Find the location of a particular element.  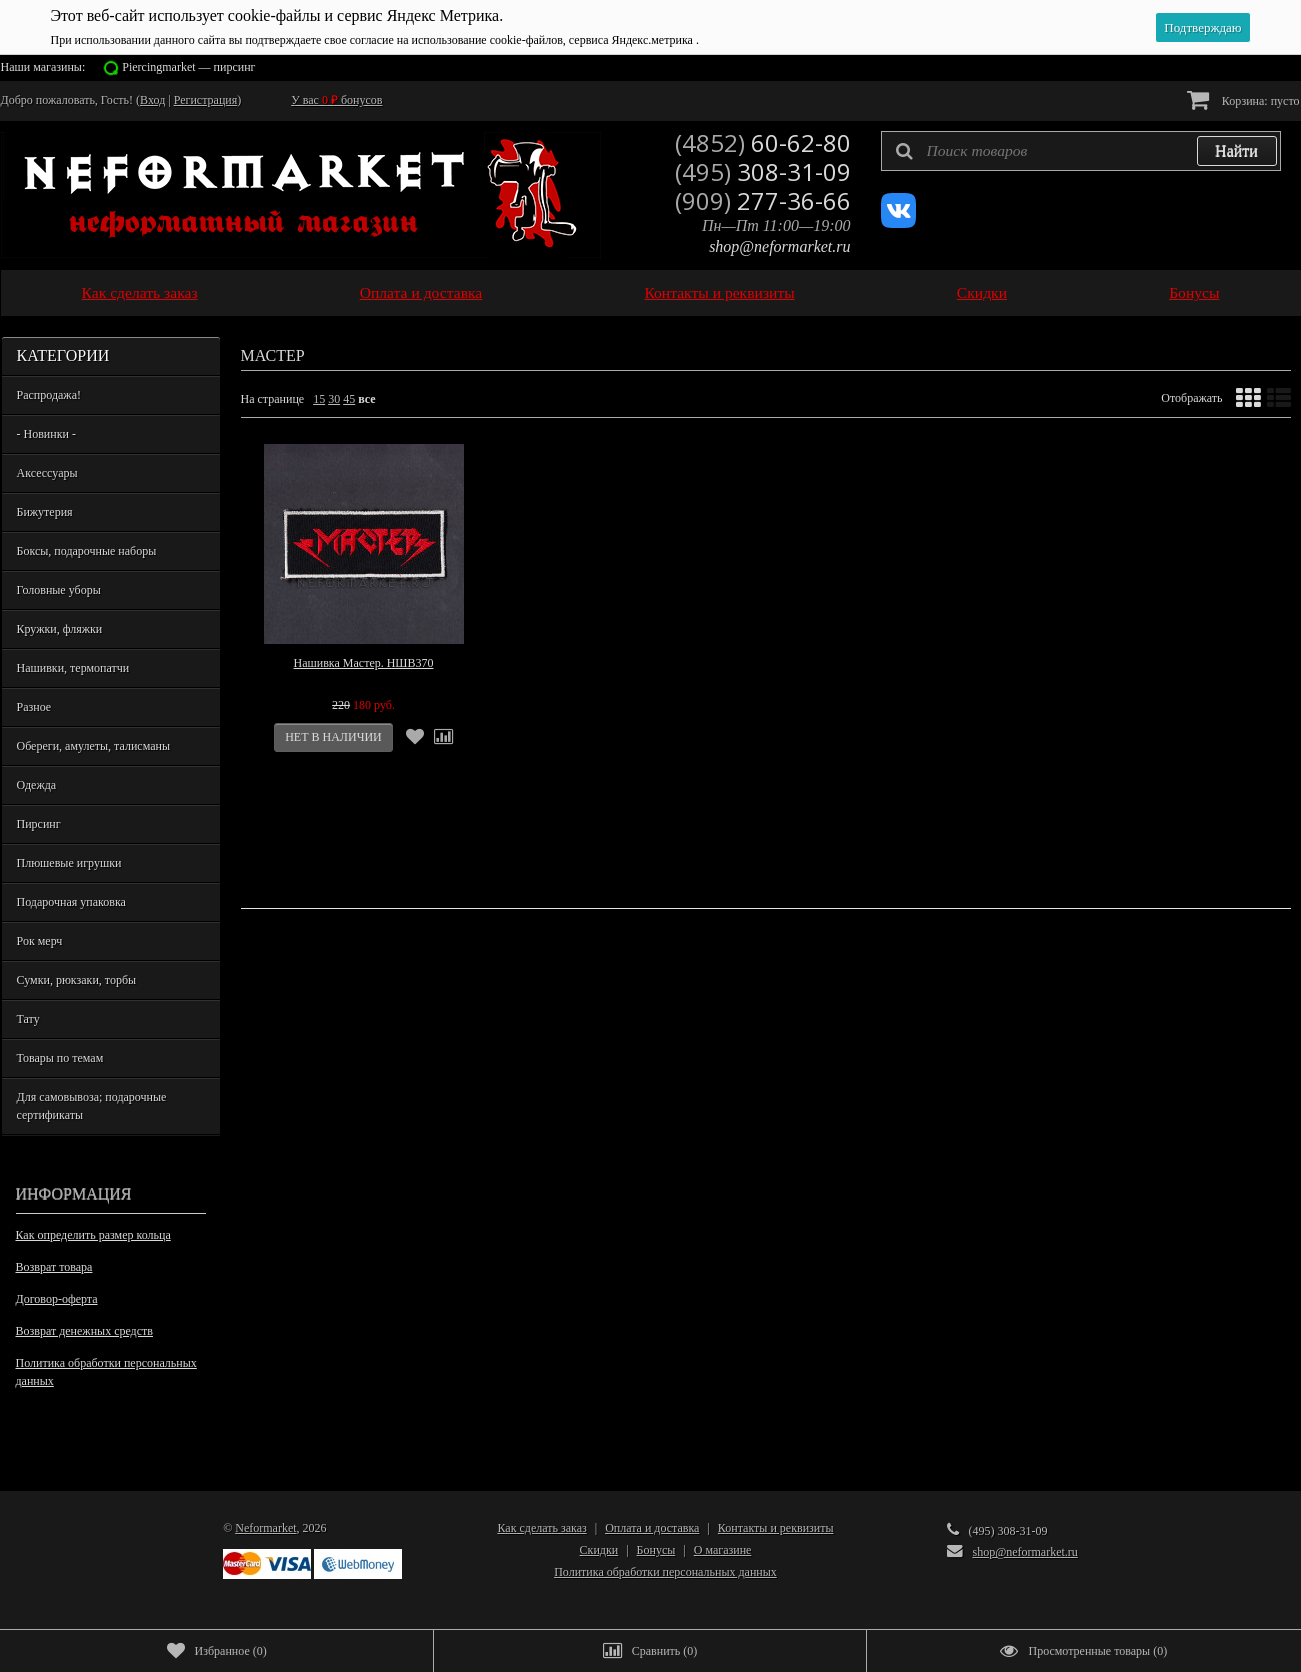

Рок мерч is located at coordinates (40, 941).